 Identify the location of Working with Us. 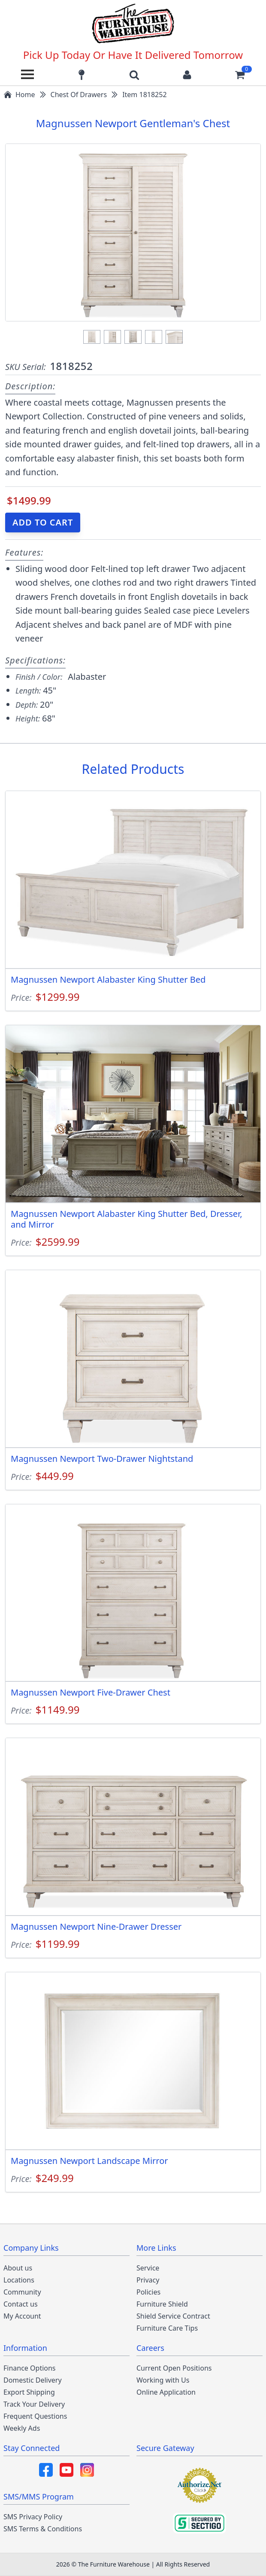
(162, 2380).